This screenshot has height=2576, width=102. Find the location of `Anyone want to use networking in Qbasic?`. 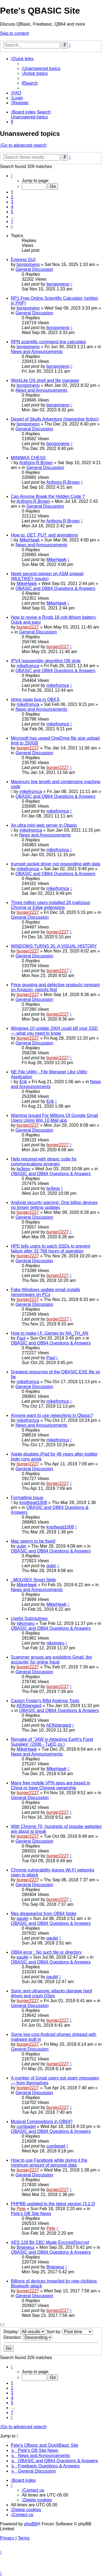

Anyone want to use networking in Qbasic? is located at coordinates (52, 1415).